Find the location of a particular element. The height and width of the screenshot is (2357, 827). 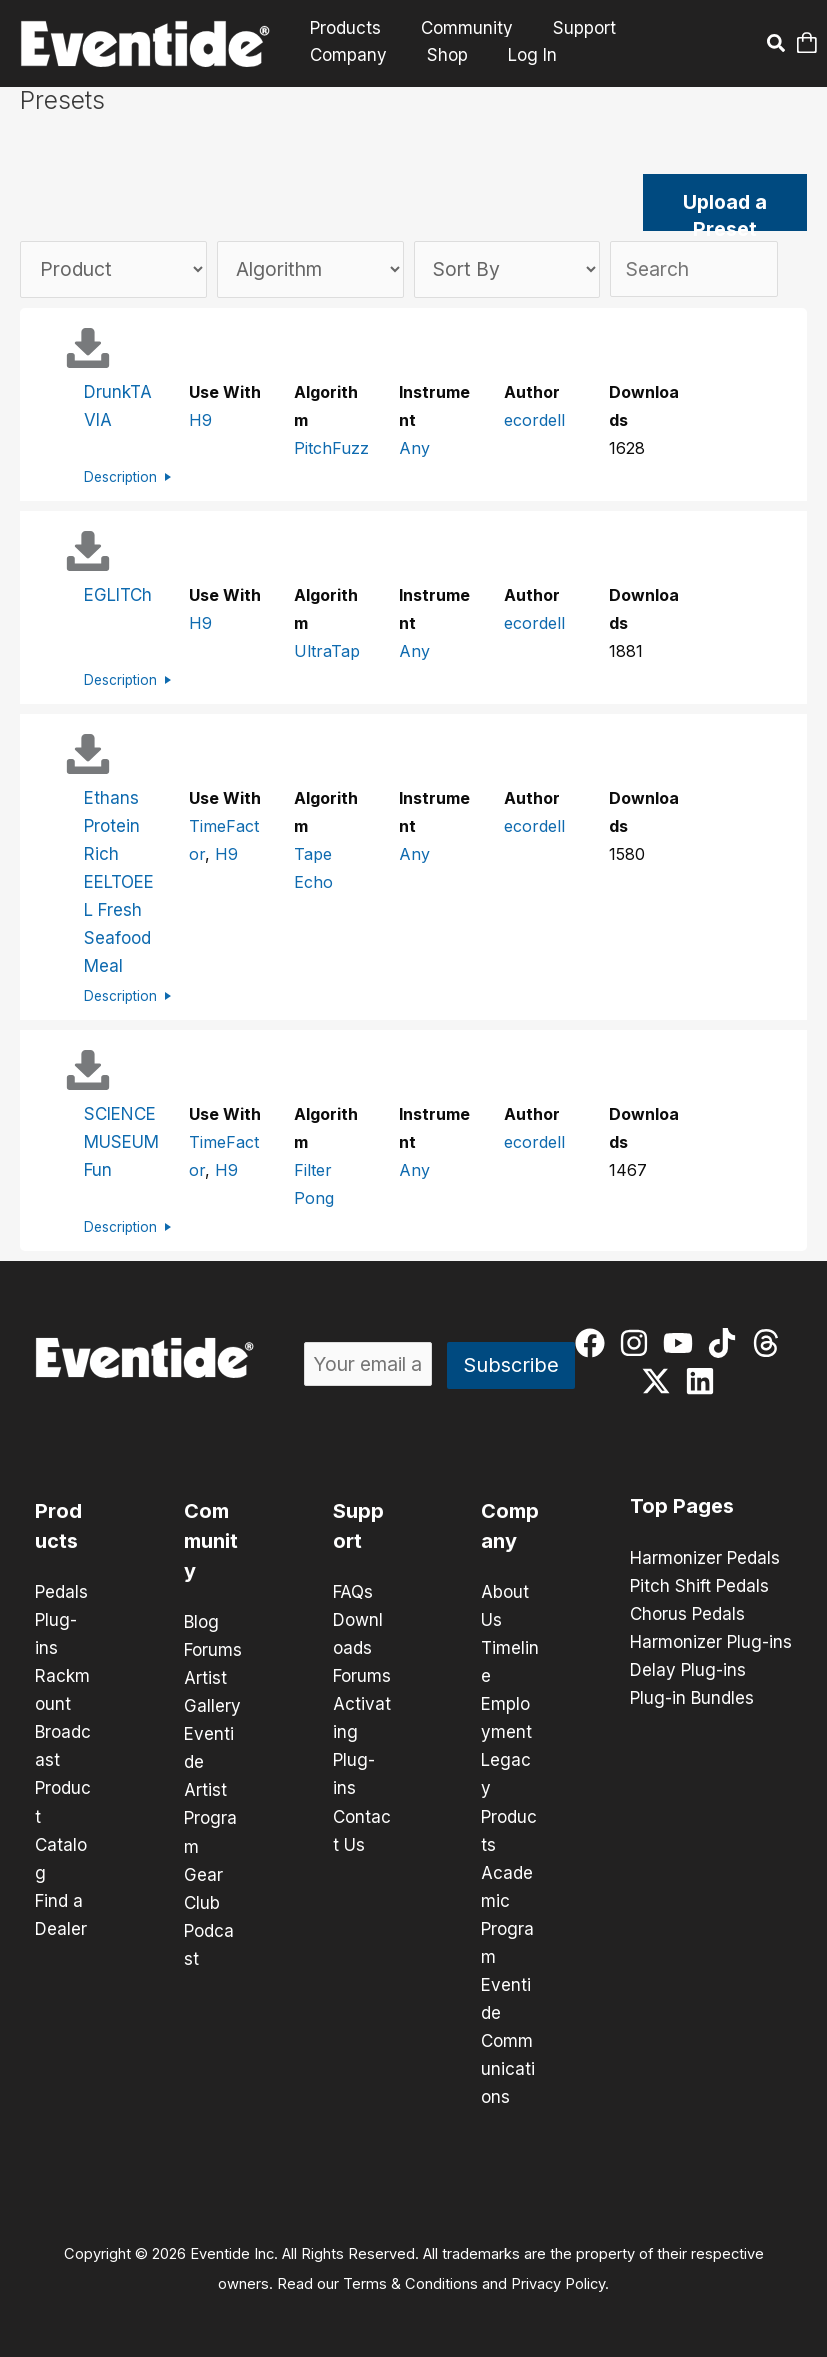

Harmonizer Pedals is located at coordinates (705, 1558).